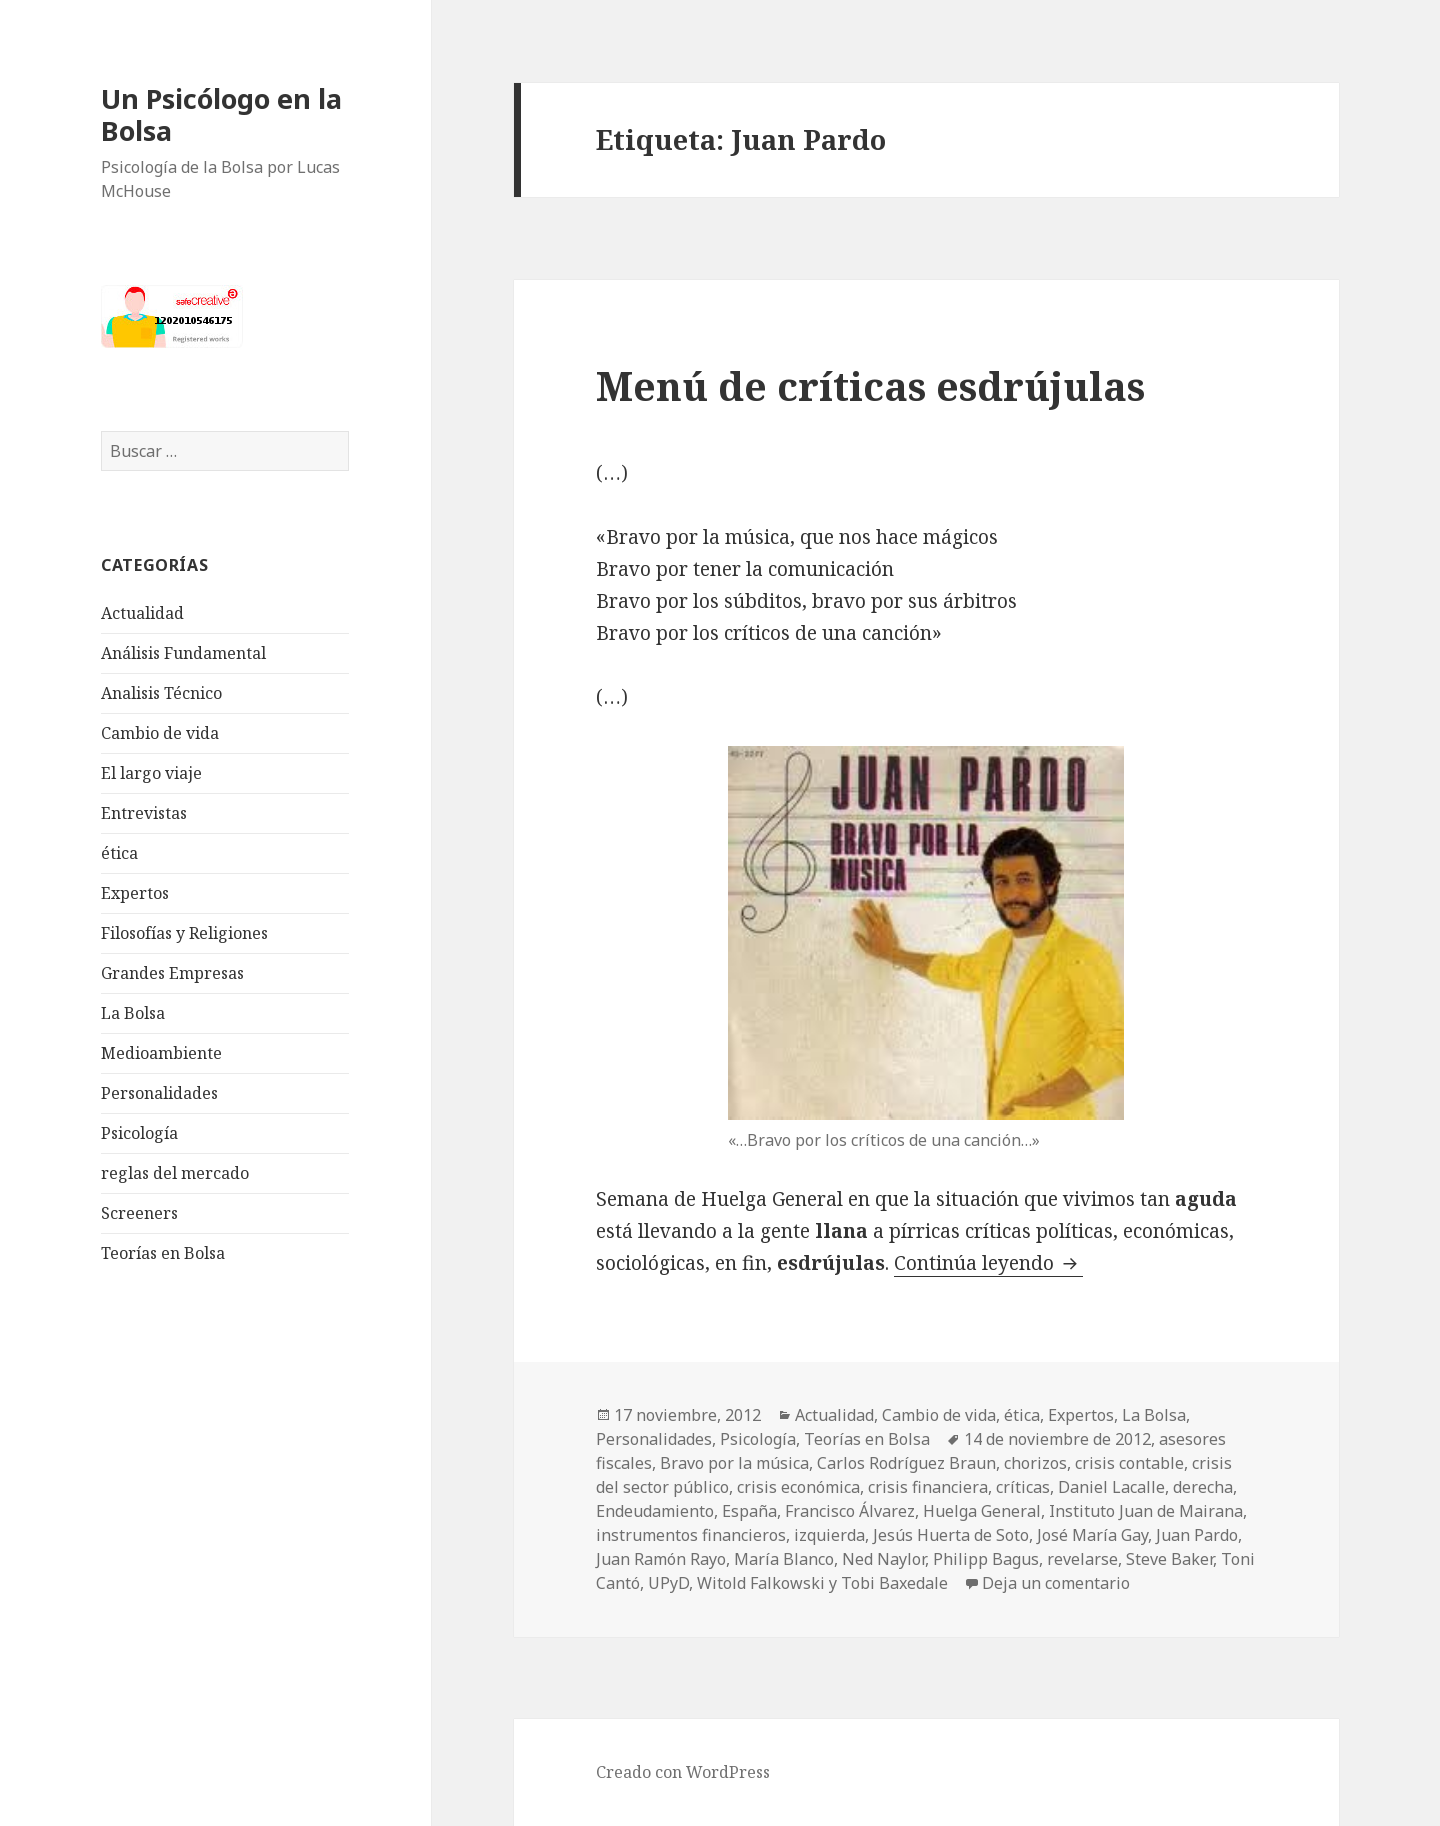 The image size is (1440, 1826). Describe the element at coordinates (668, 1583) in the screenshot. I see `UPyD` at that location.